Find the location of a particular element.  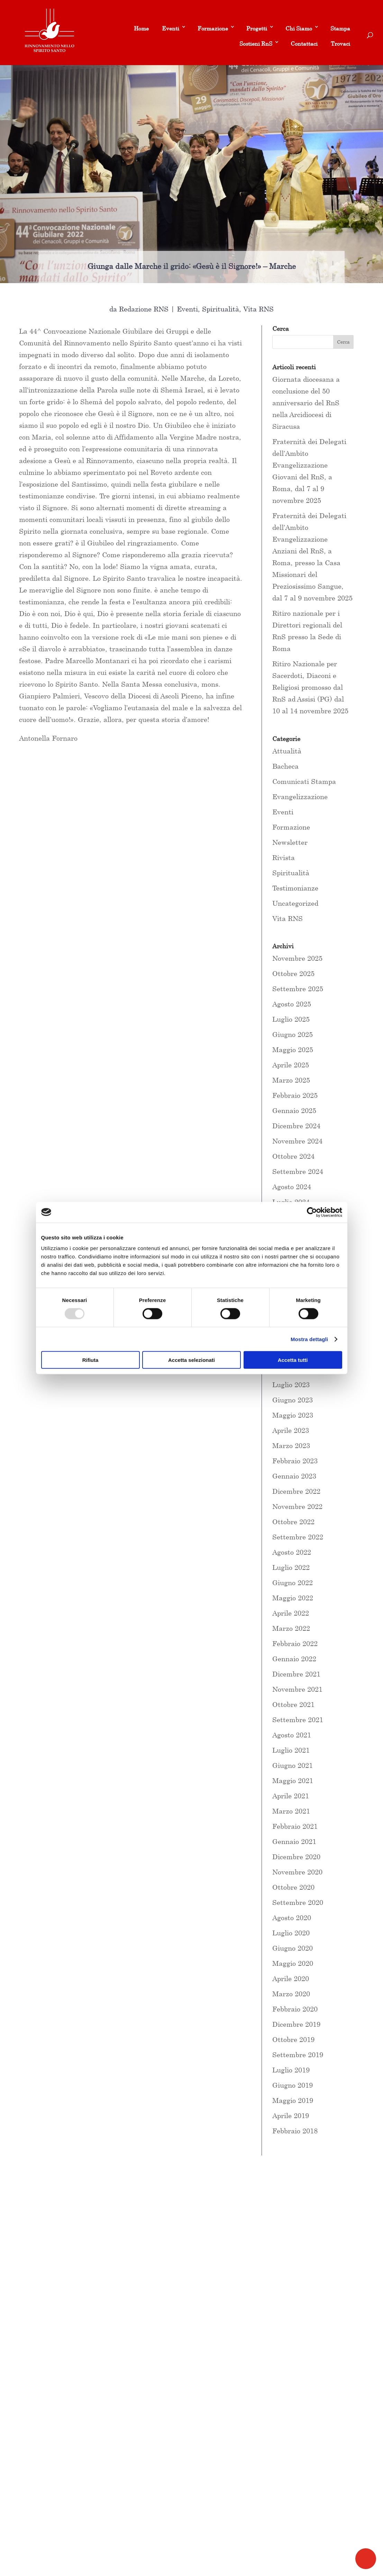

Febbraio 2022 is located at coordinates (295, 1643).